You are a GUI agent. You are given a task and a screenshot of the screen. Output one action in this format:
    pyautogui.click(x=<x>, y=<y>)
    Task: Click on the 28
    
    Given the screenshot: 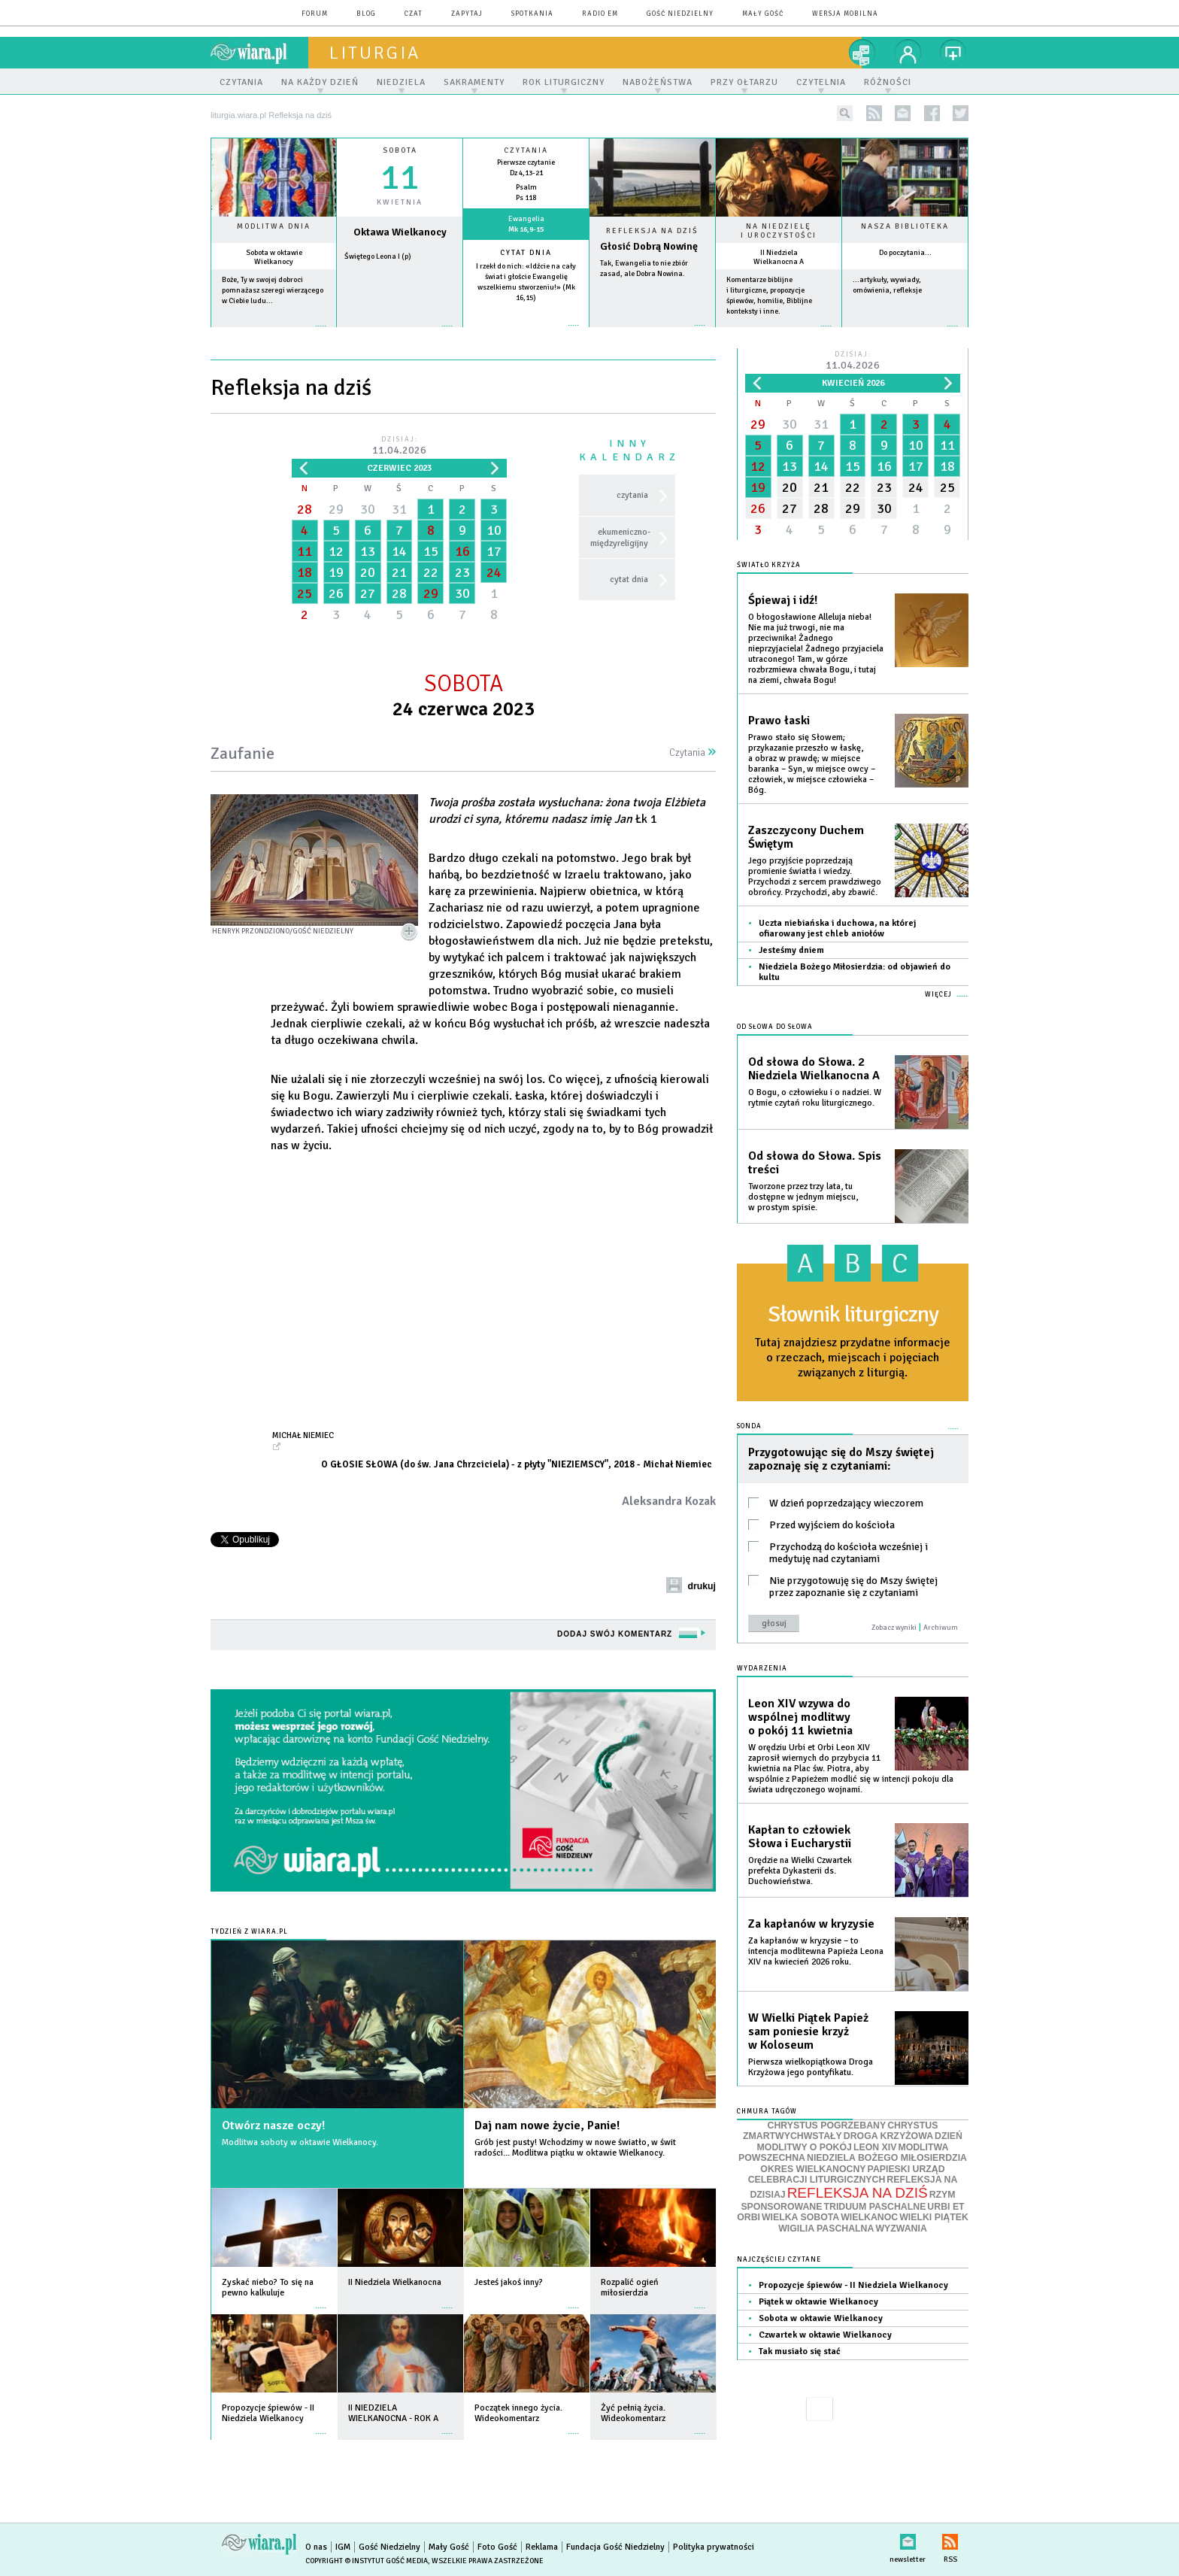 What is the action you would take?
    pyautogui.click(x=304, y=509)
    